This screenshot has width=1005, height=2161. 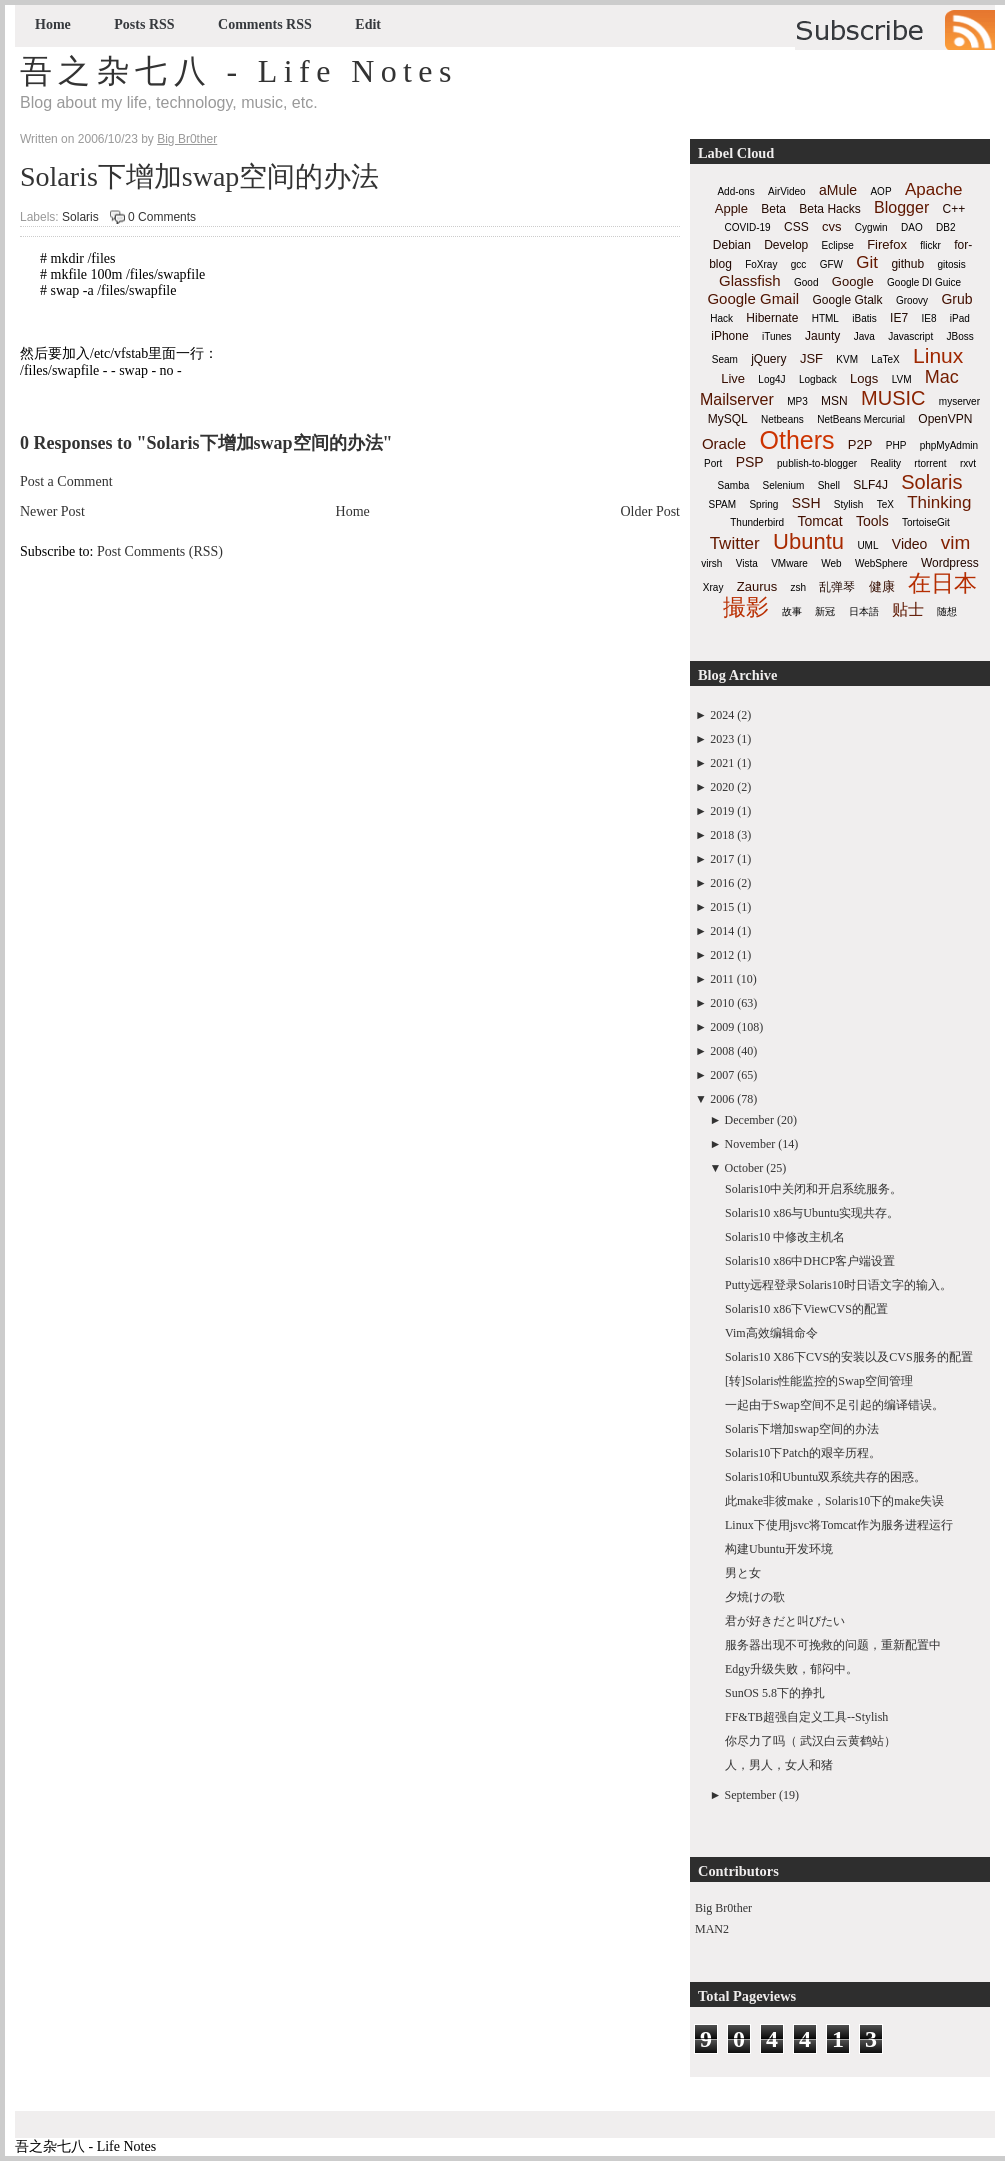 What do you see at coordinates (942, 377) in the screenshot?
I see `Mac` at bounding box center [942, 377].